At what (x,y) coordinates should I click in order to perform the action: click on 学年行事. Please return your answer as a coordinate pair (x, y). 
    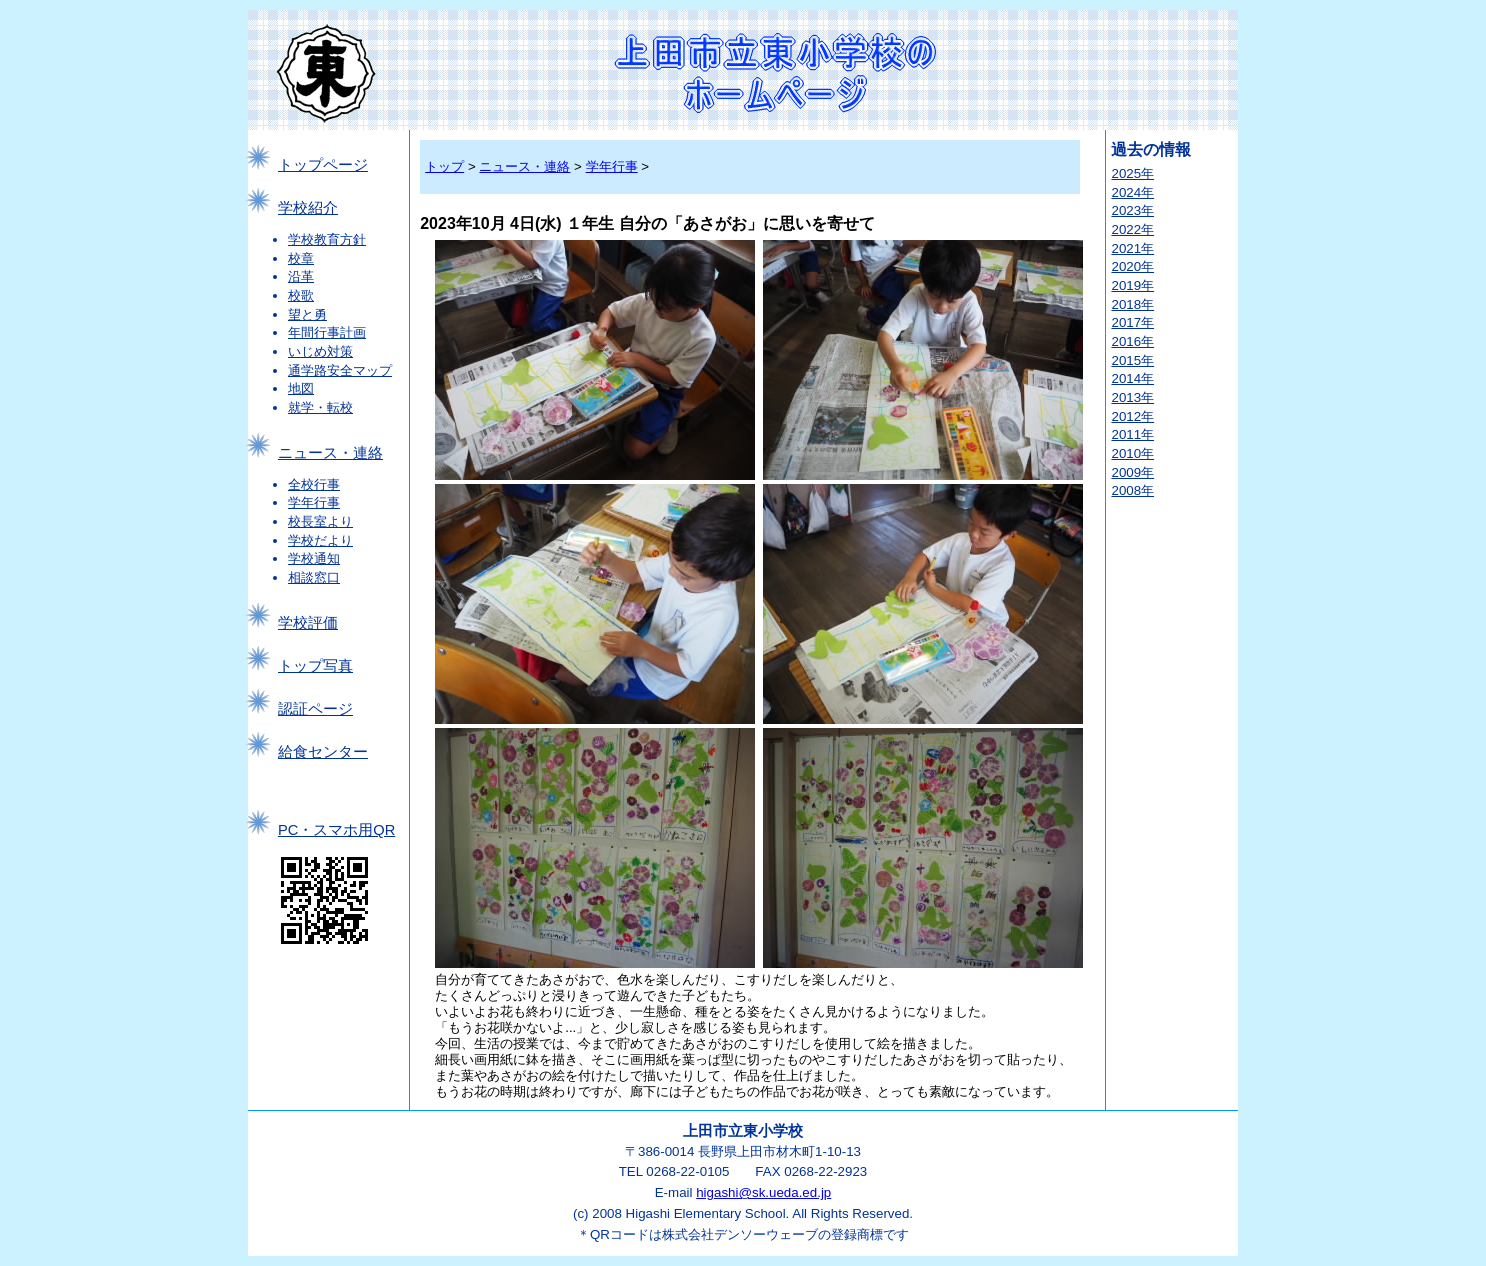
    Looking at the image, I should click on (314, 502).